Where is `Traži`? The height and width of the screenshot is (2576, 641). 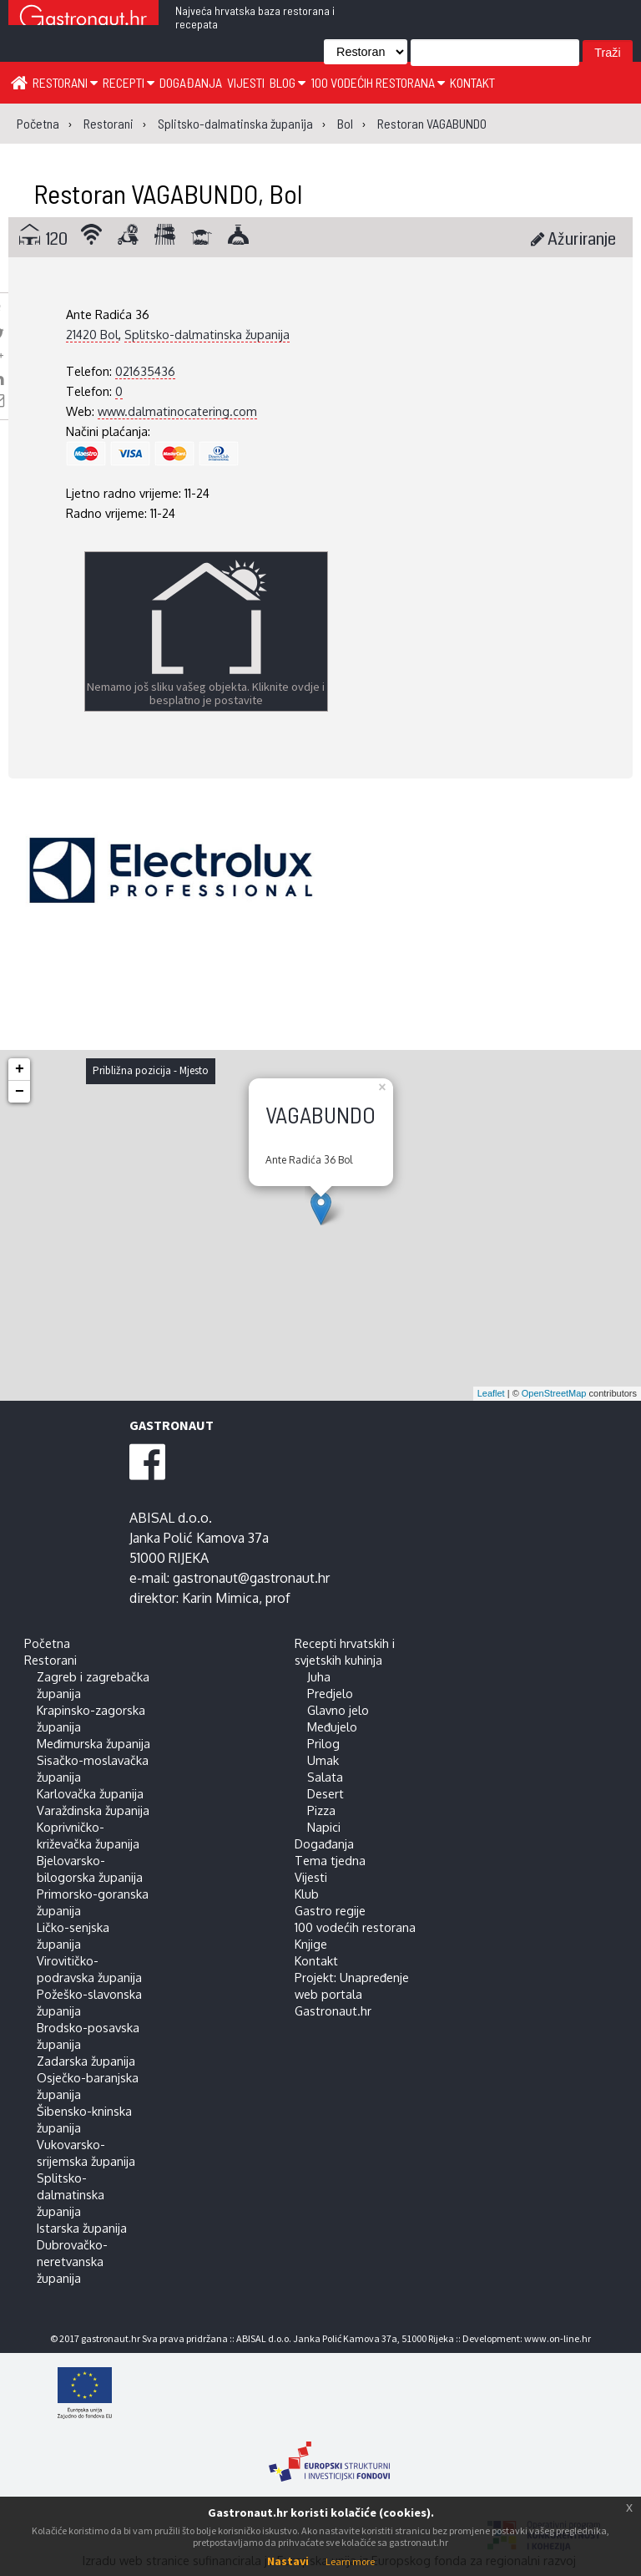
Traži is located at coordinates (607, 52).